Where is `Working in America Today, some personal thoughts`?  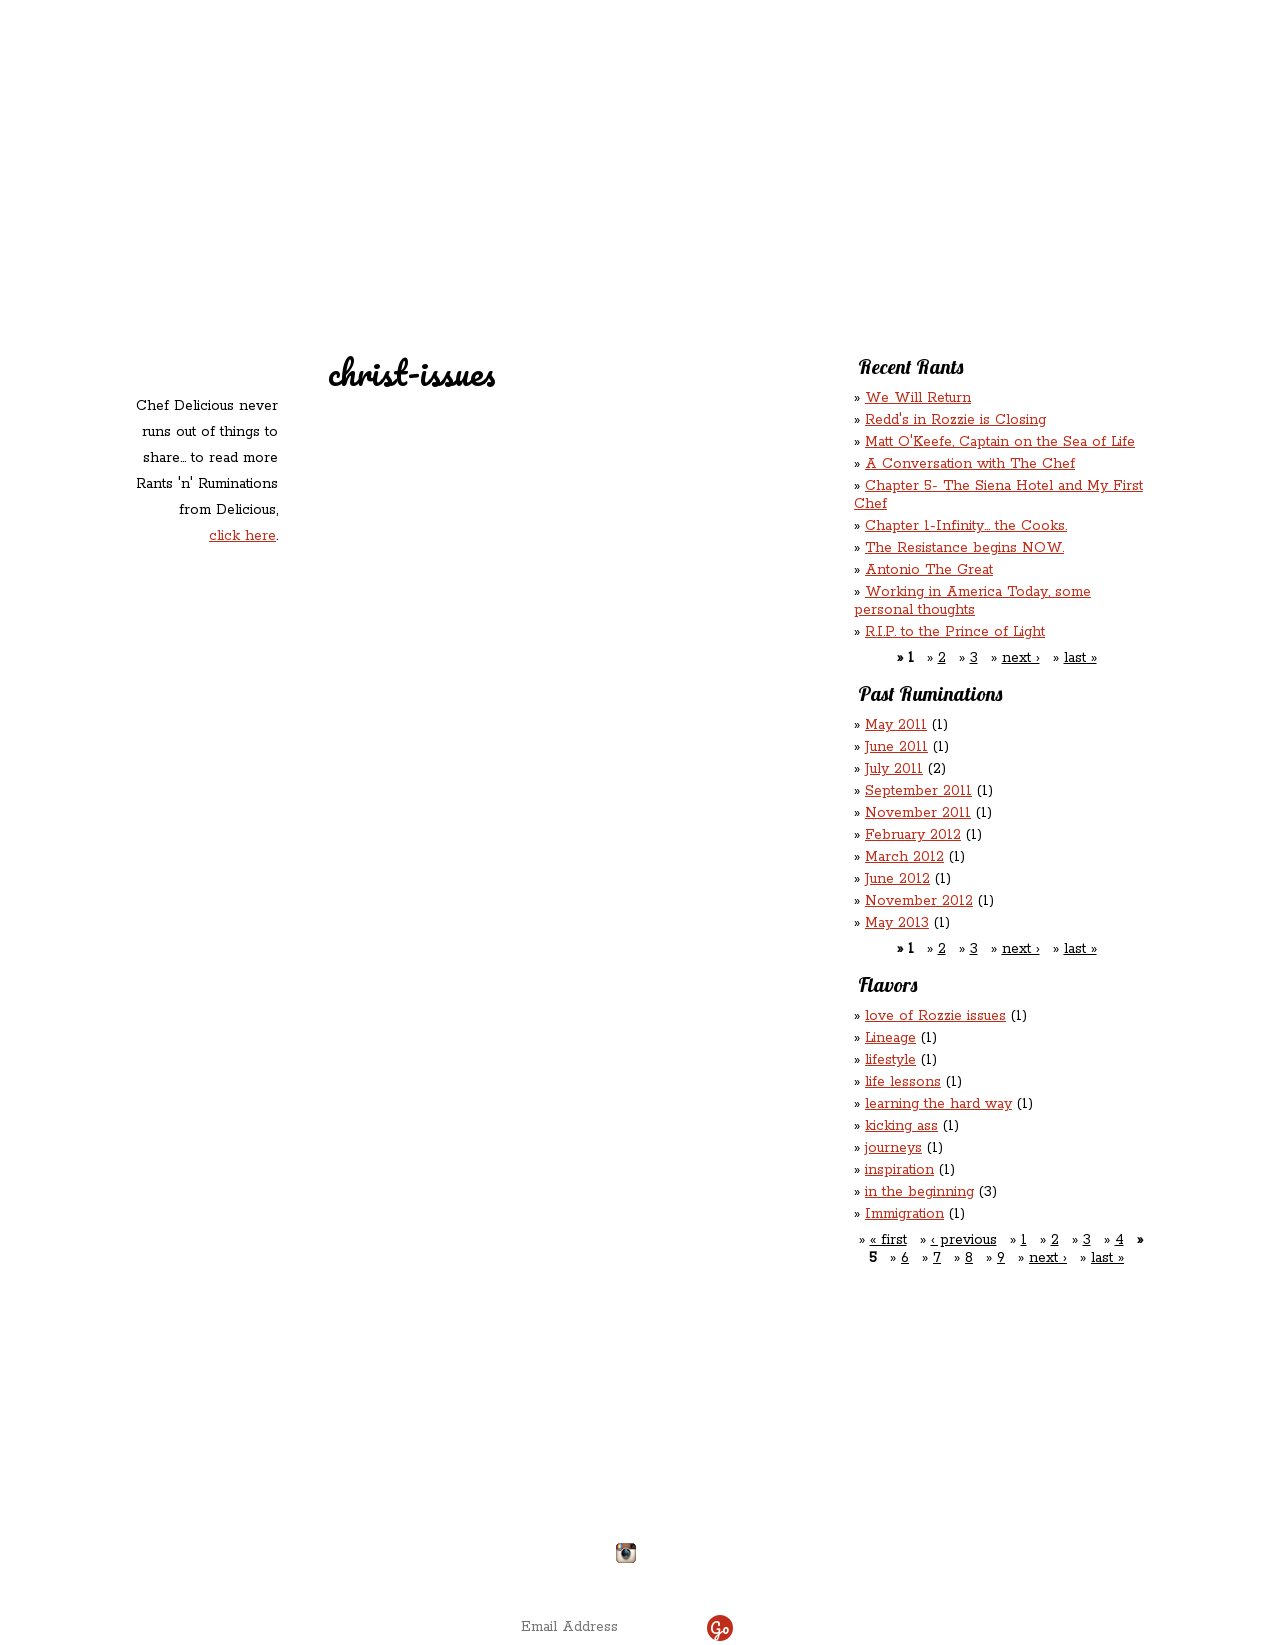
Working in America Today, some personal thoughts is located at coordinates (972, 601).